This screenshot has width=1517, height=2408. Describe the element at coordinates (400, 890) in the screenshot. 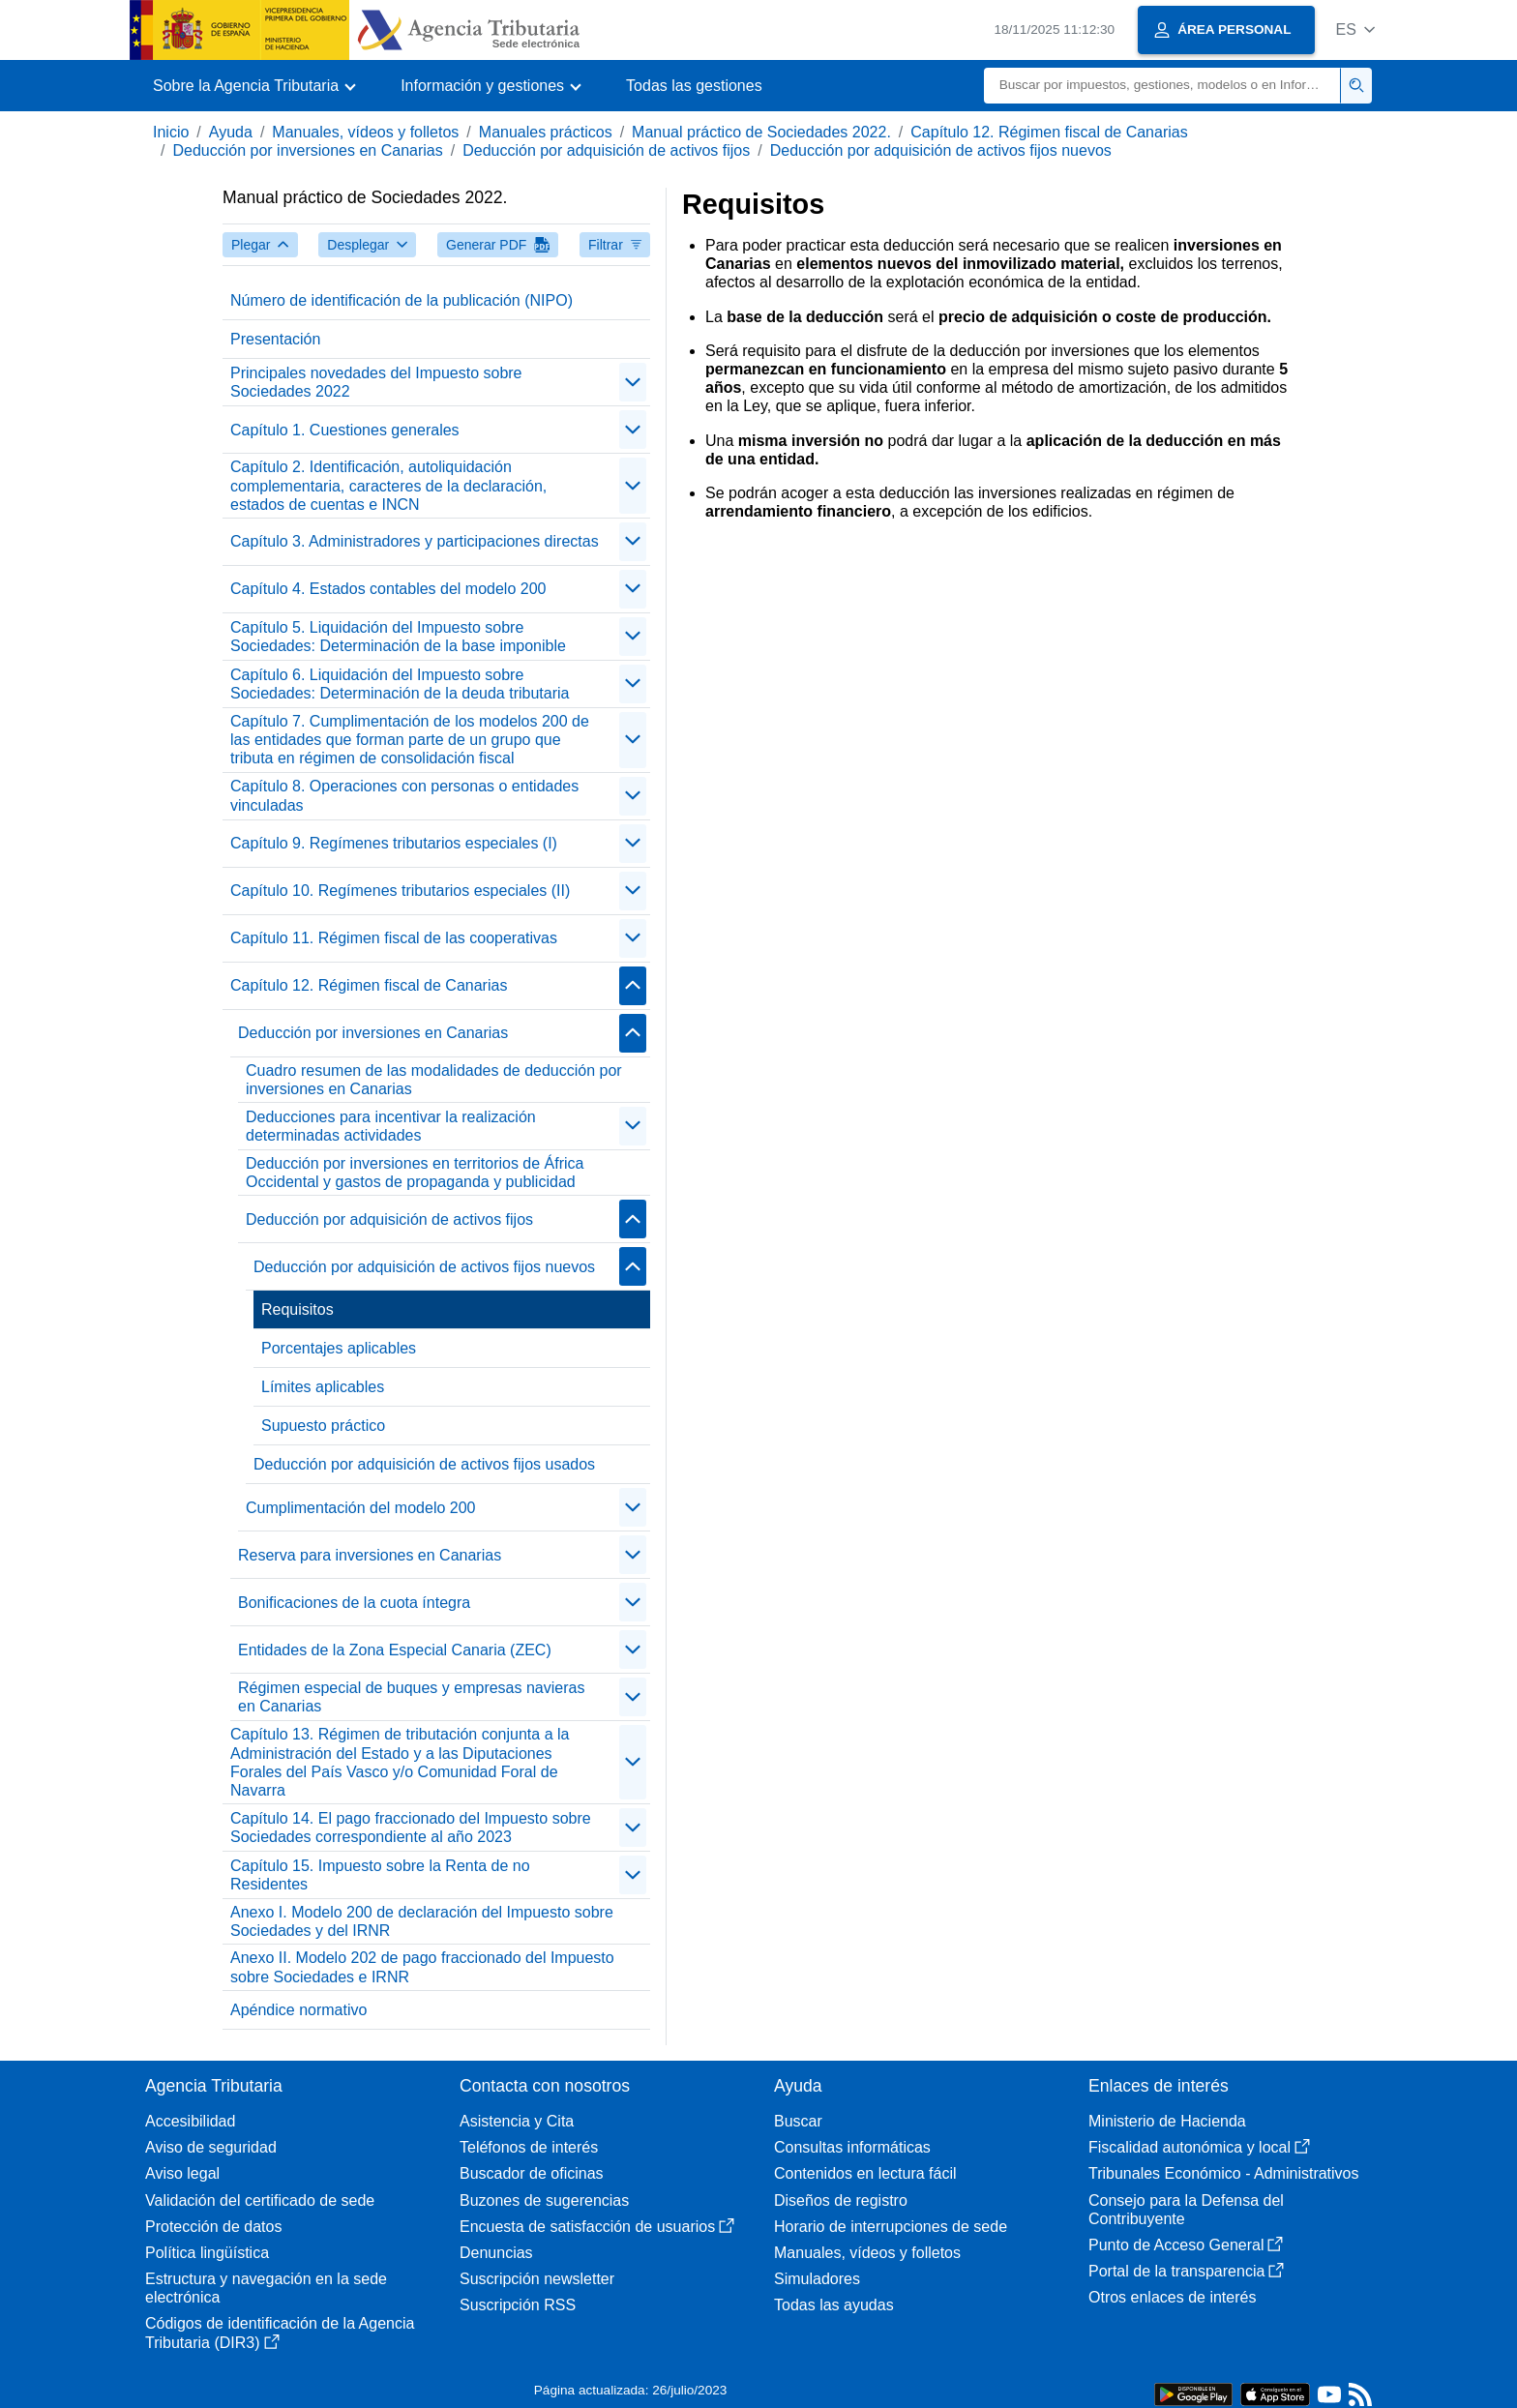

I see `Capítulo 10. Regímenes tributarios especiales (II)` at that location.